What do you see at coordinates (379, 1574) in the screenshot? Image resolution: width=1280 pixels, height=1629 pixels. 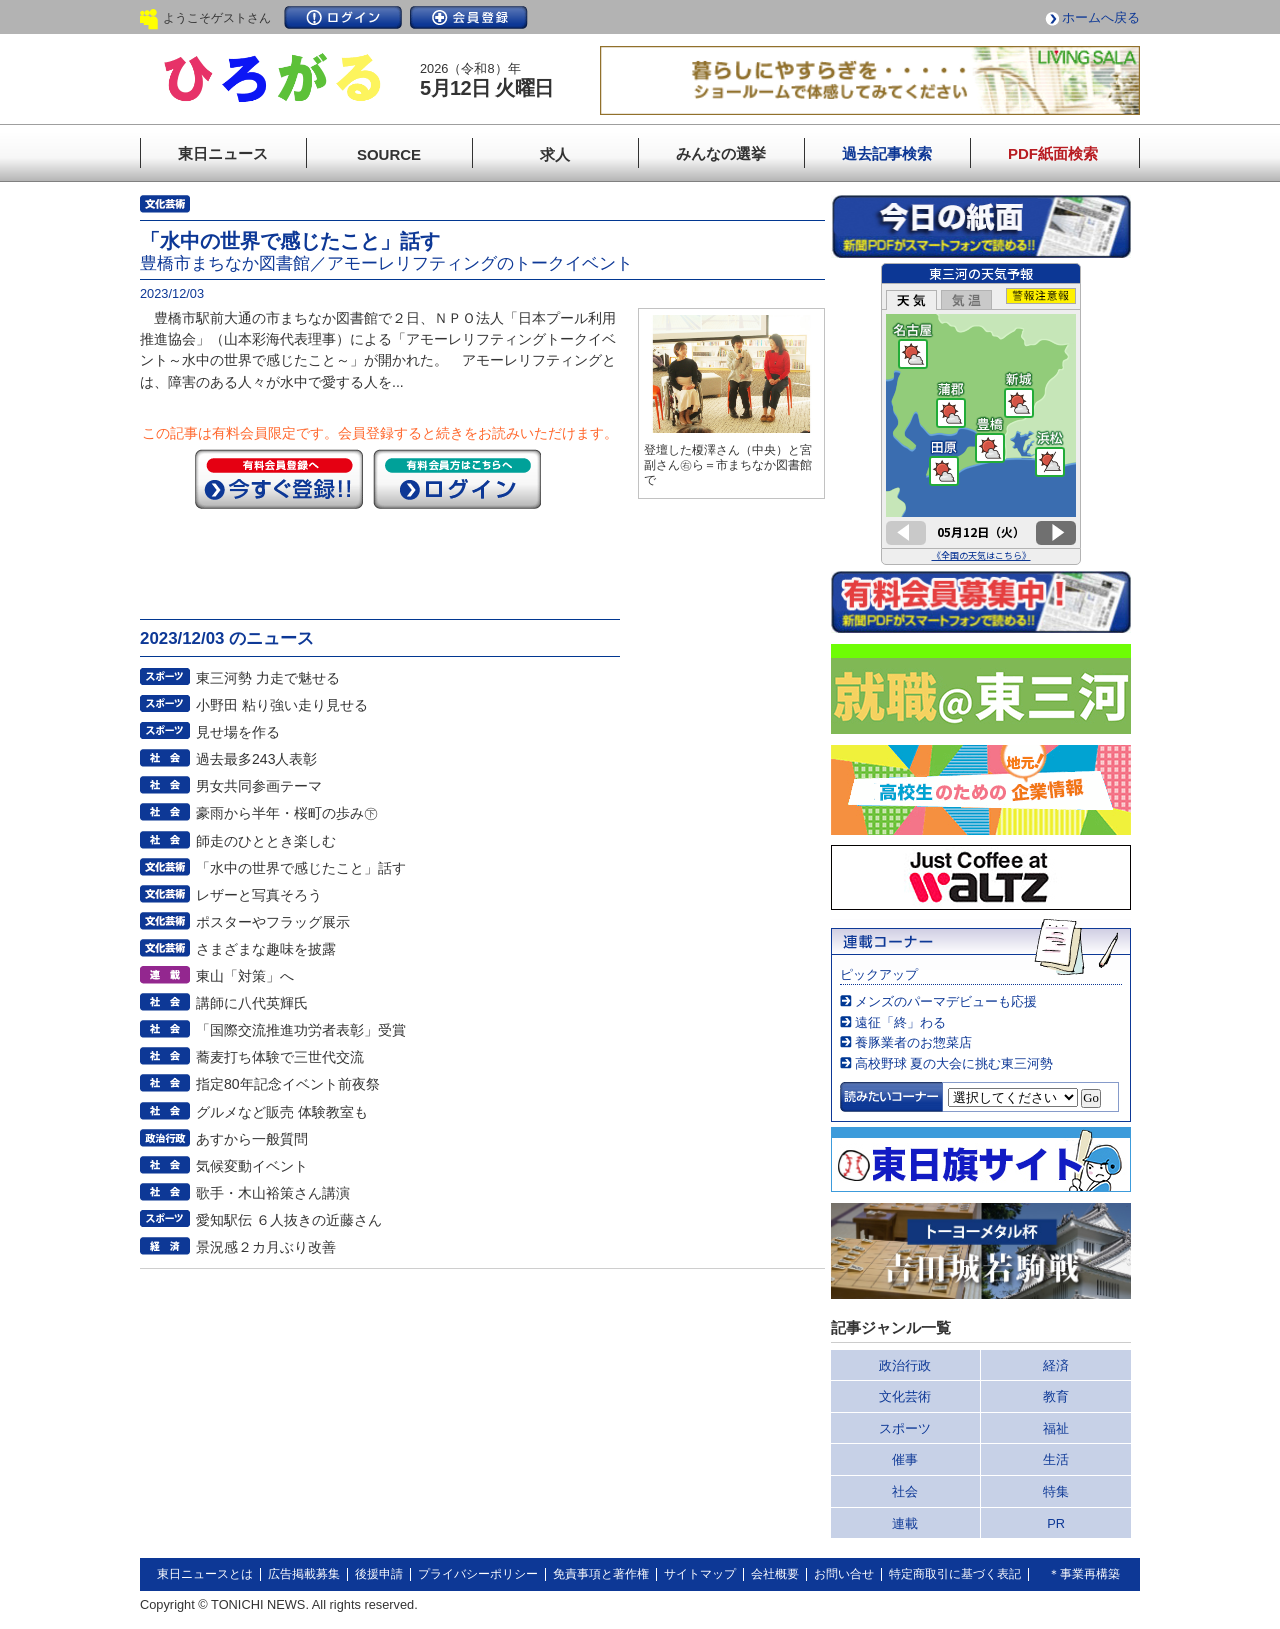 I see `後援申請` at bounding box center [379, 1574].